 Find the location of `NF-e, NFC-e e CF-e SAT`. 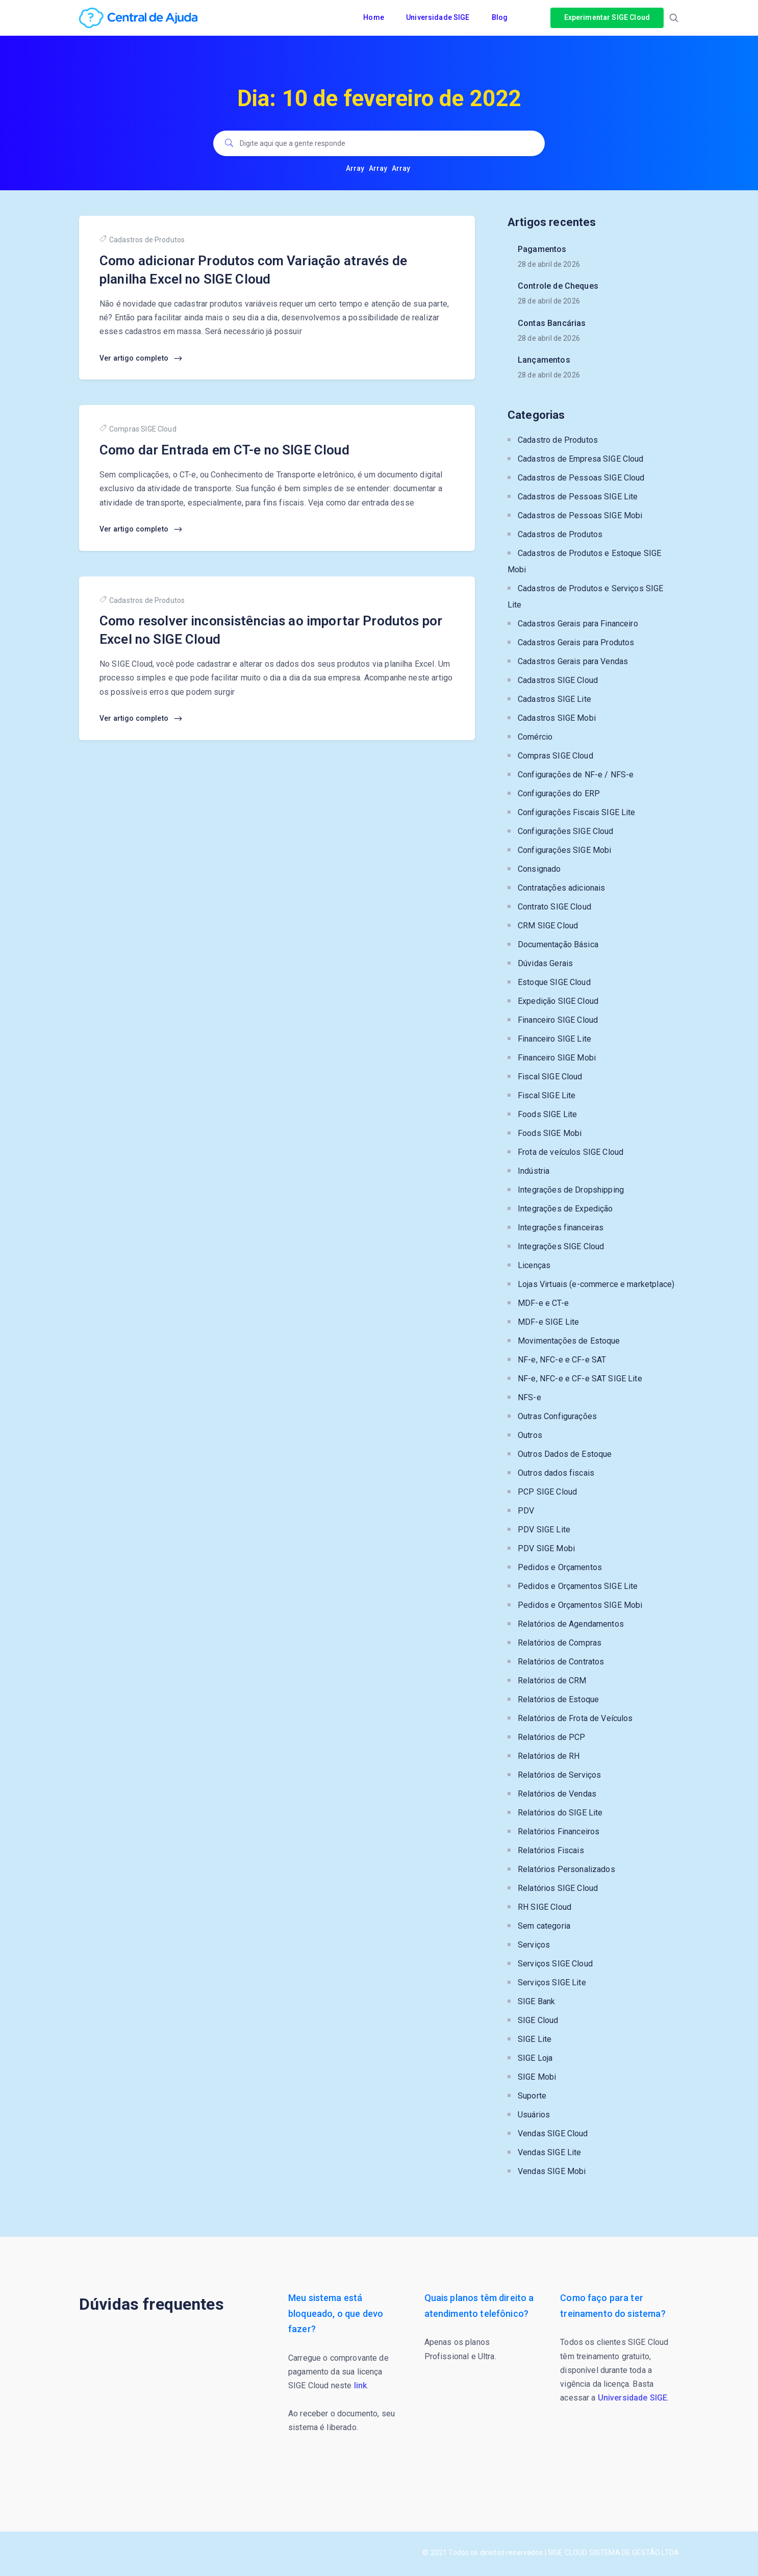

NF-e, NFC-e e CF-e SAT is located at coordinates (562, 1360).